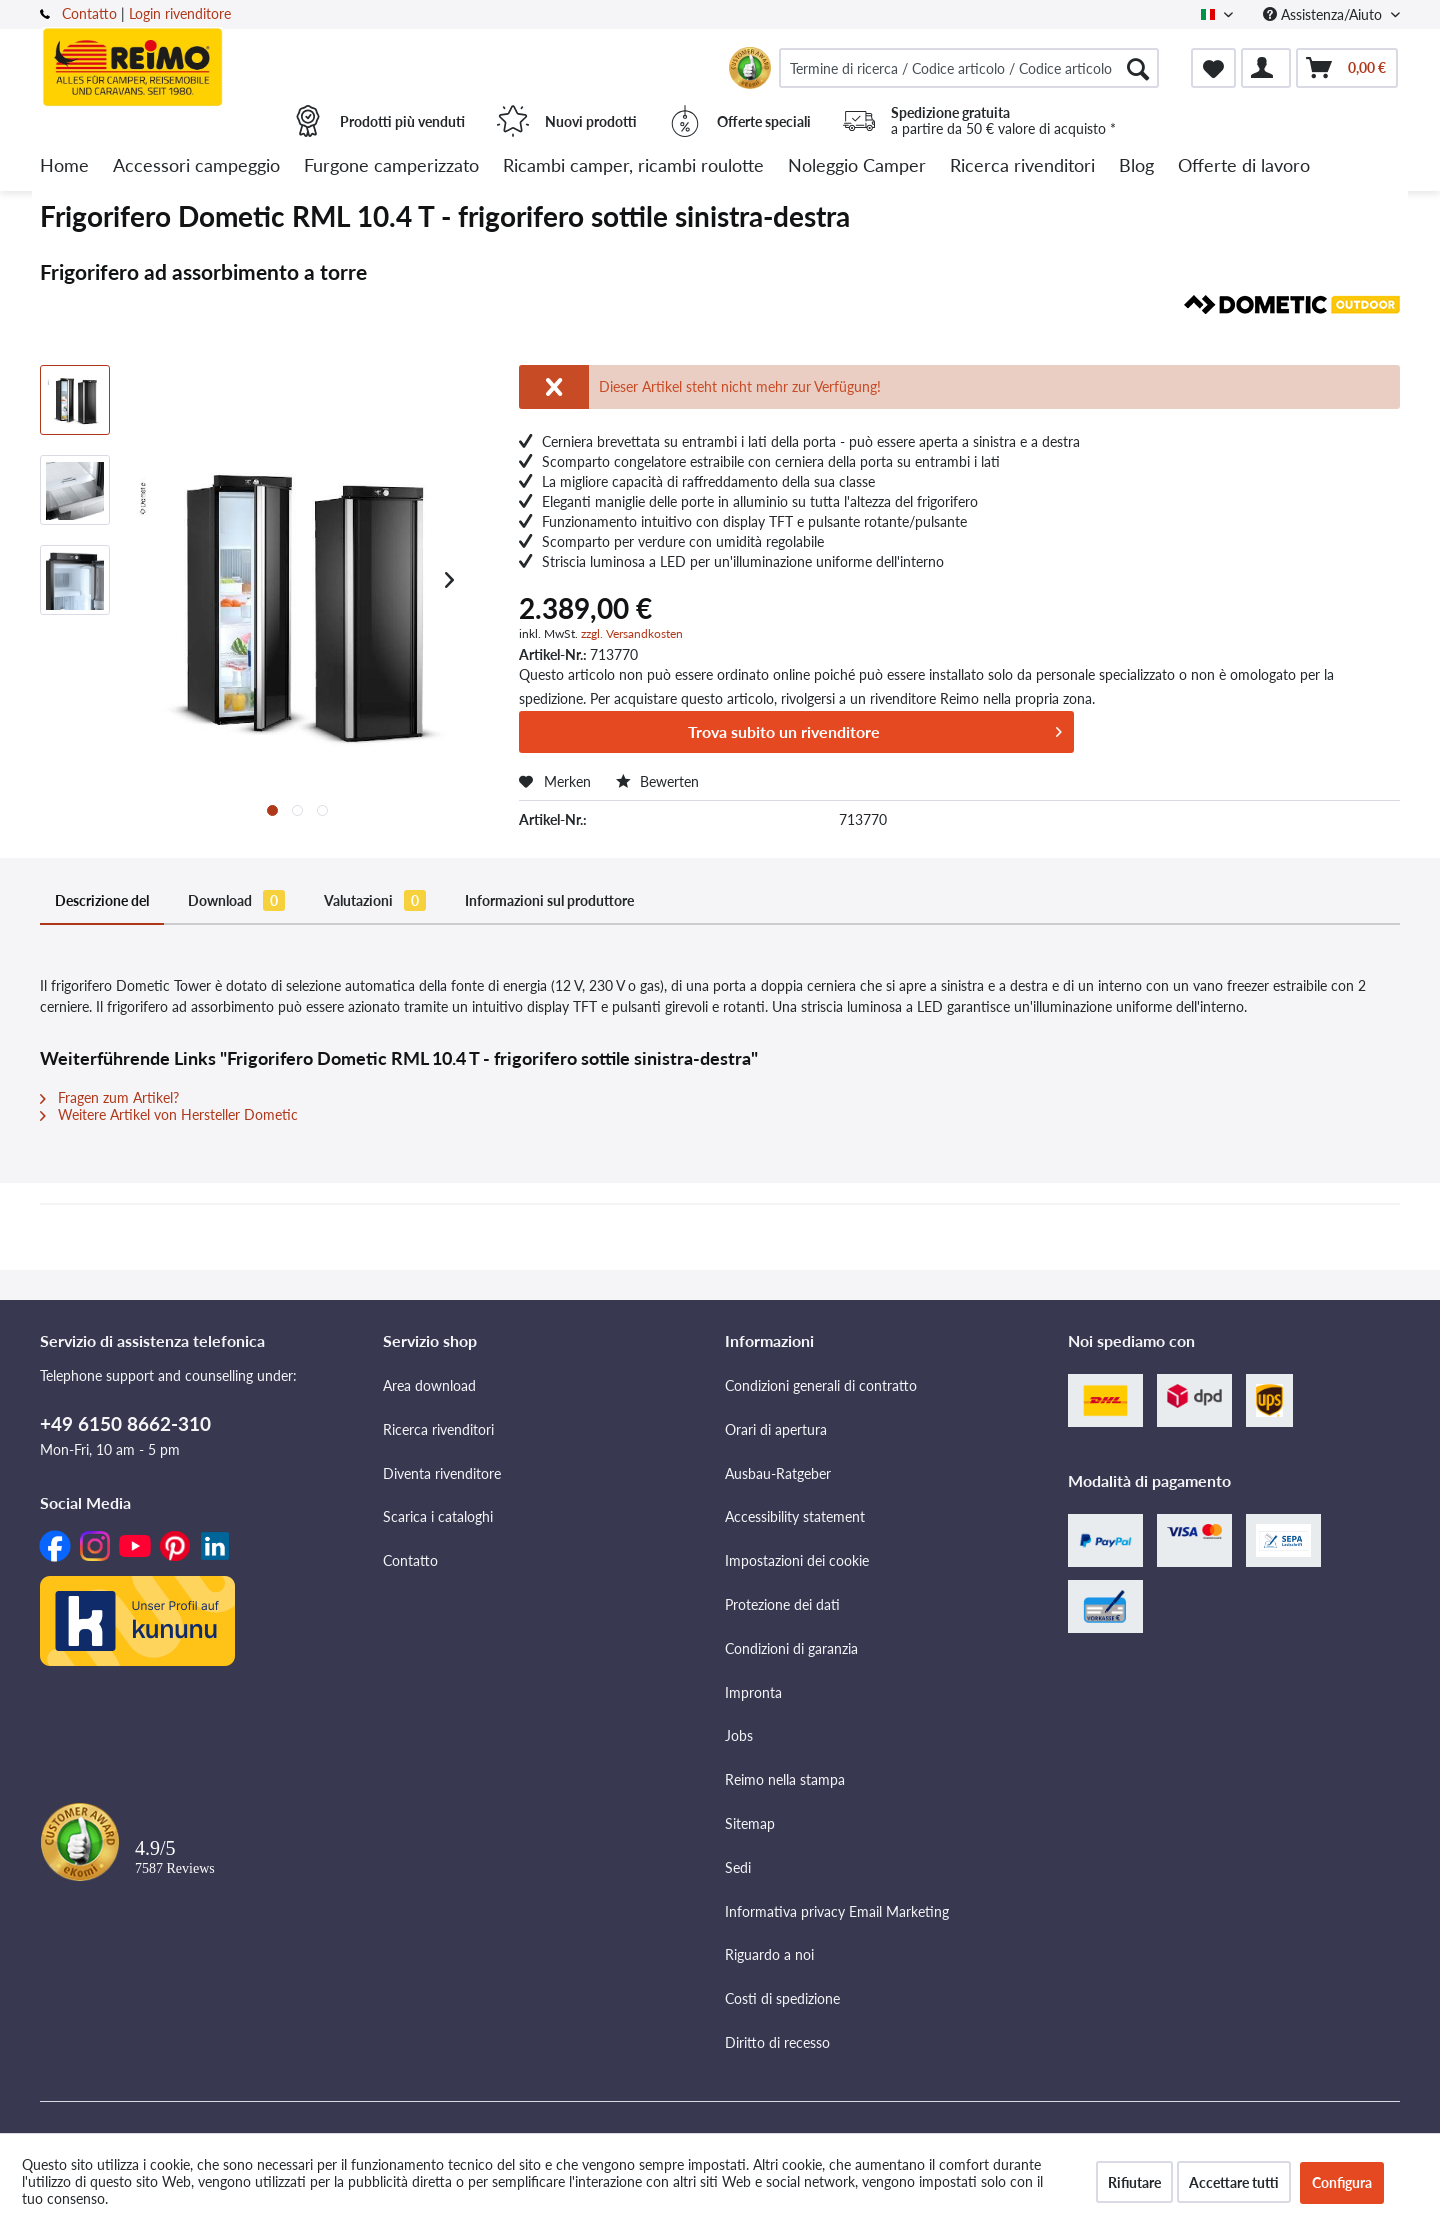  Describe the element at coordinates (64, 166) in the screenshot. I see `[Home]` at that location.